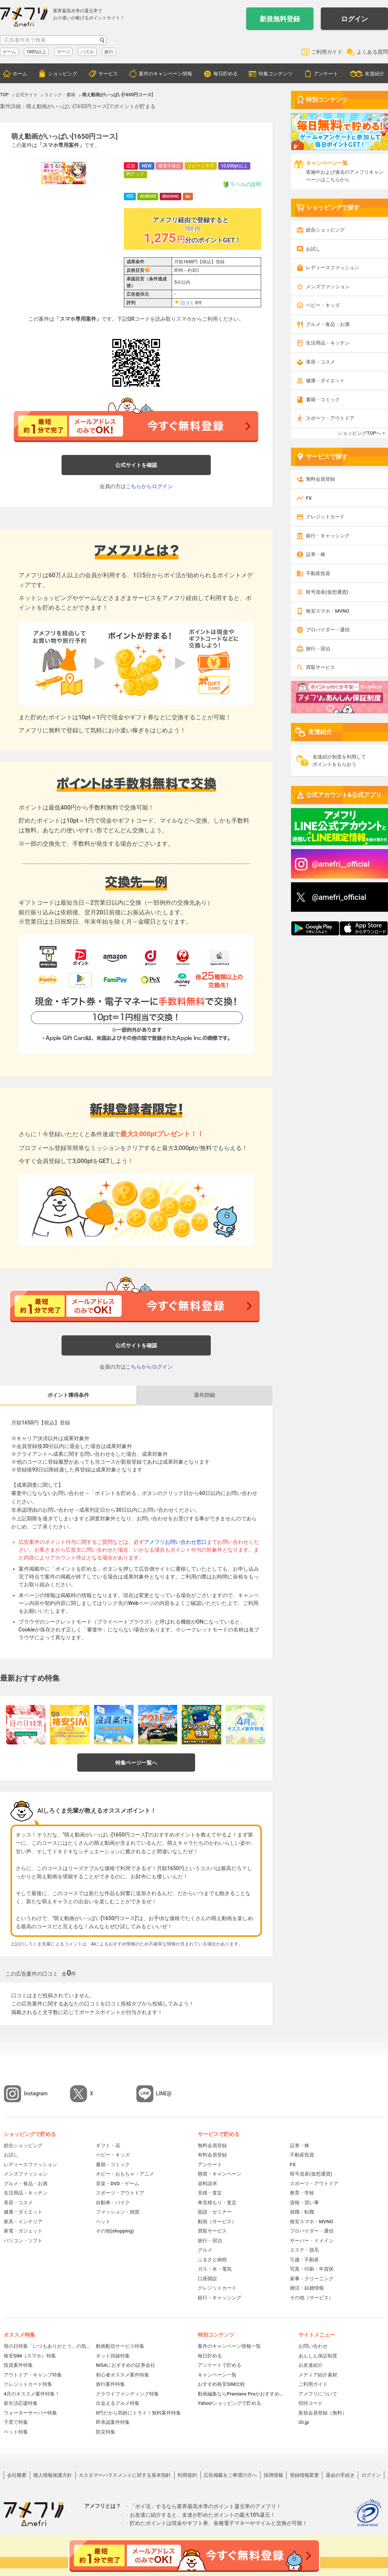  What do you see at coordinates (230, 2475) in the screenshot?
I see `広告掲載をご希望の方へ` at bounding box center [230, 2475].